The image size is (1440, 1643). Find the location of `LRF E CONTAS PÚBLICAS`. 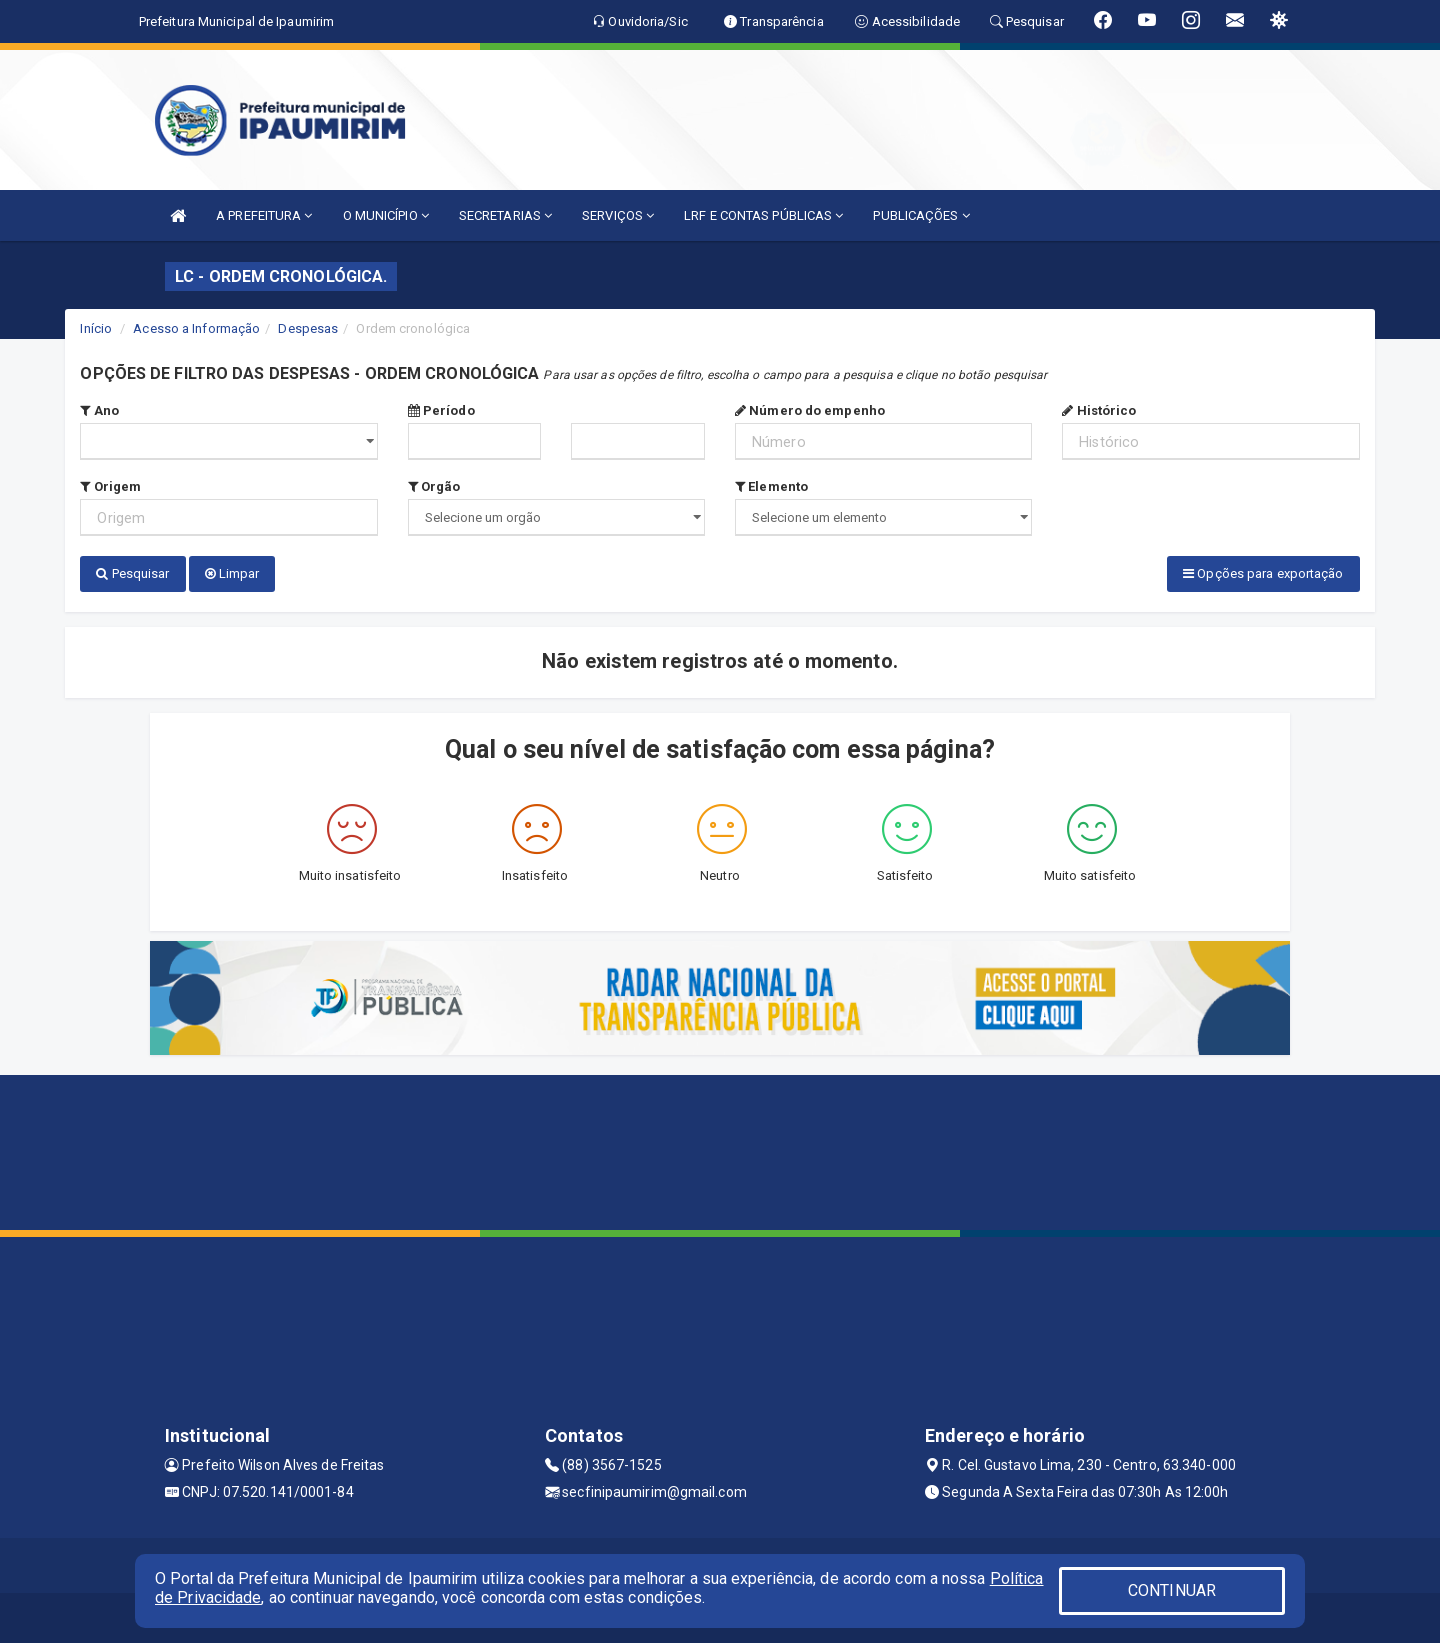

LRF E CONTAS PÚBLICAS is located at coordinates (763, 215).